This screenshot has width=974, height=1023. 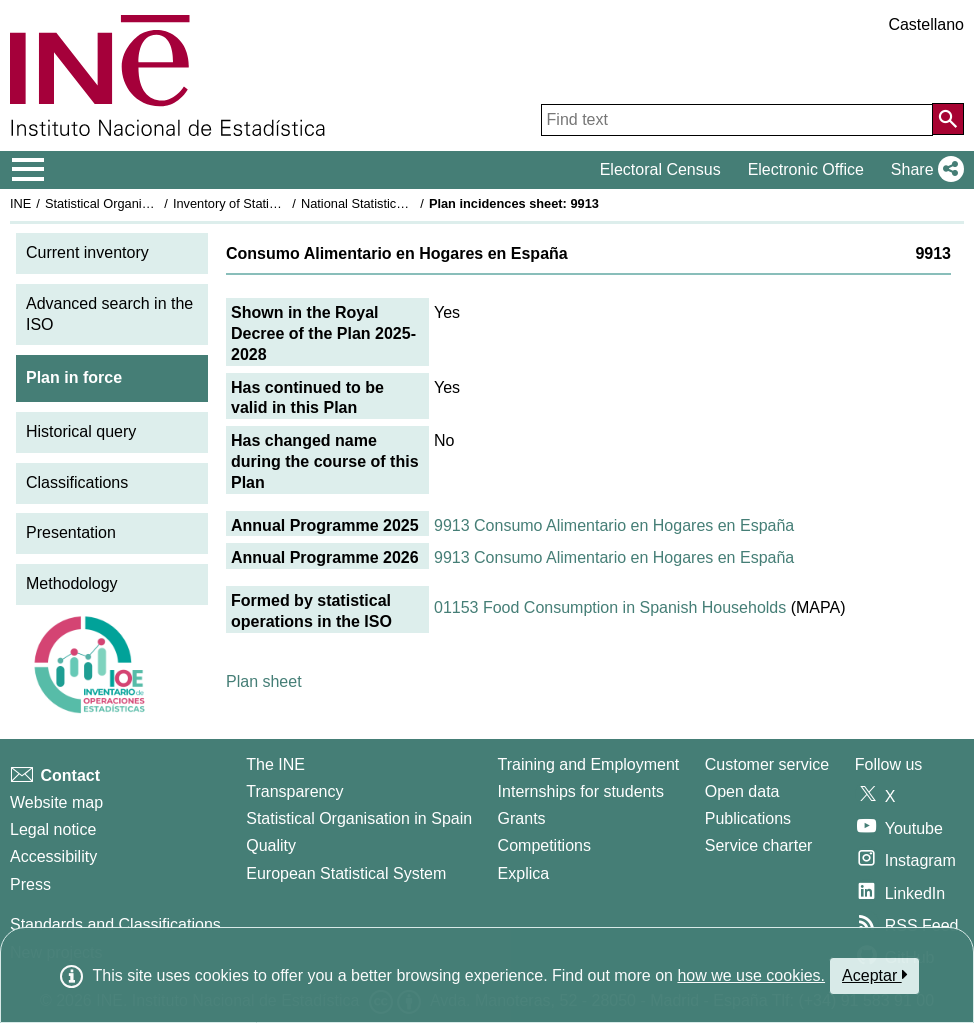 What do you see at coordinates (524, 873) in the screenshot?
I see `Explica` at bounding box center [524, 873].